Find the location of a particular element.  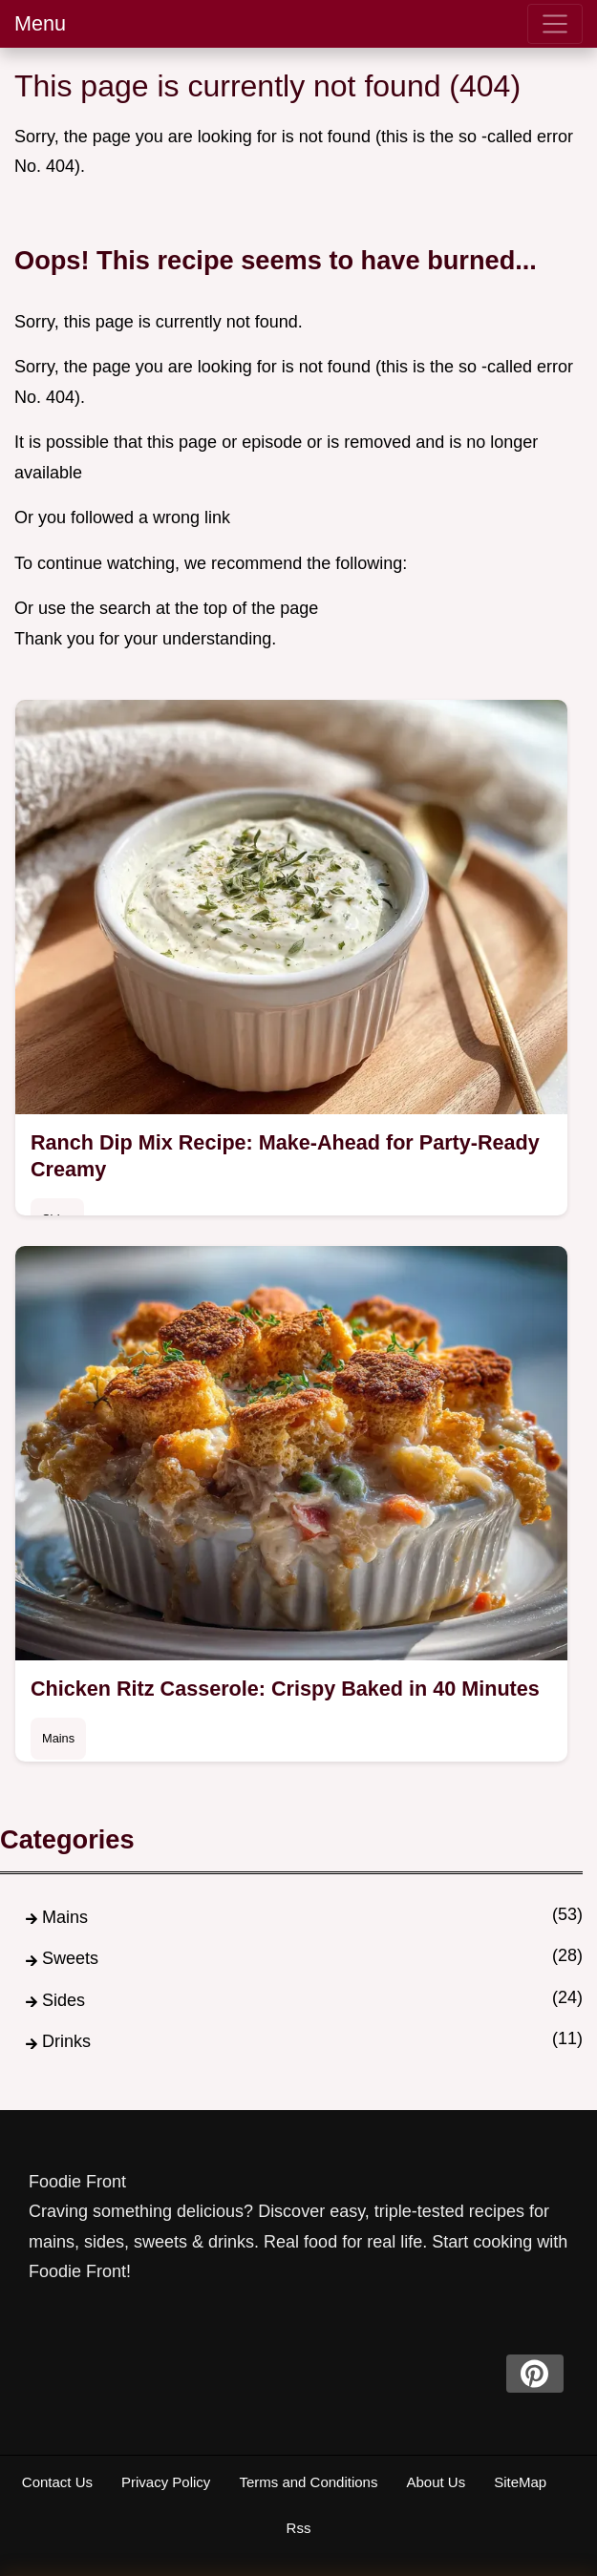

[menu] is located at coordinates (555, 24).